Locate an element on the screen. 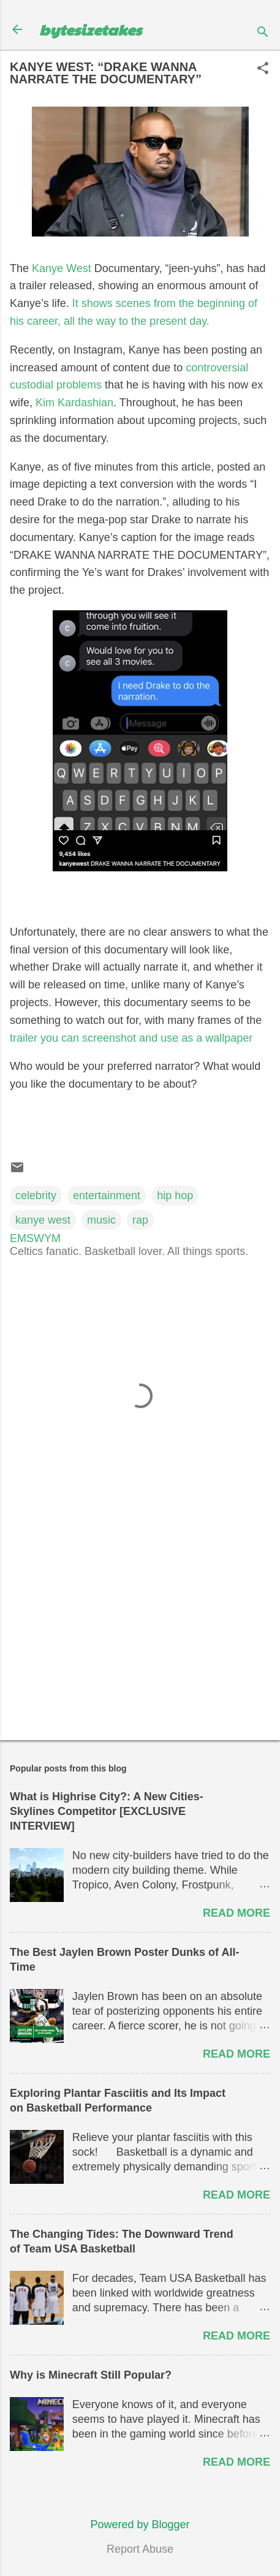  Kanye West is located at coordinates (61, 268).